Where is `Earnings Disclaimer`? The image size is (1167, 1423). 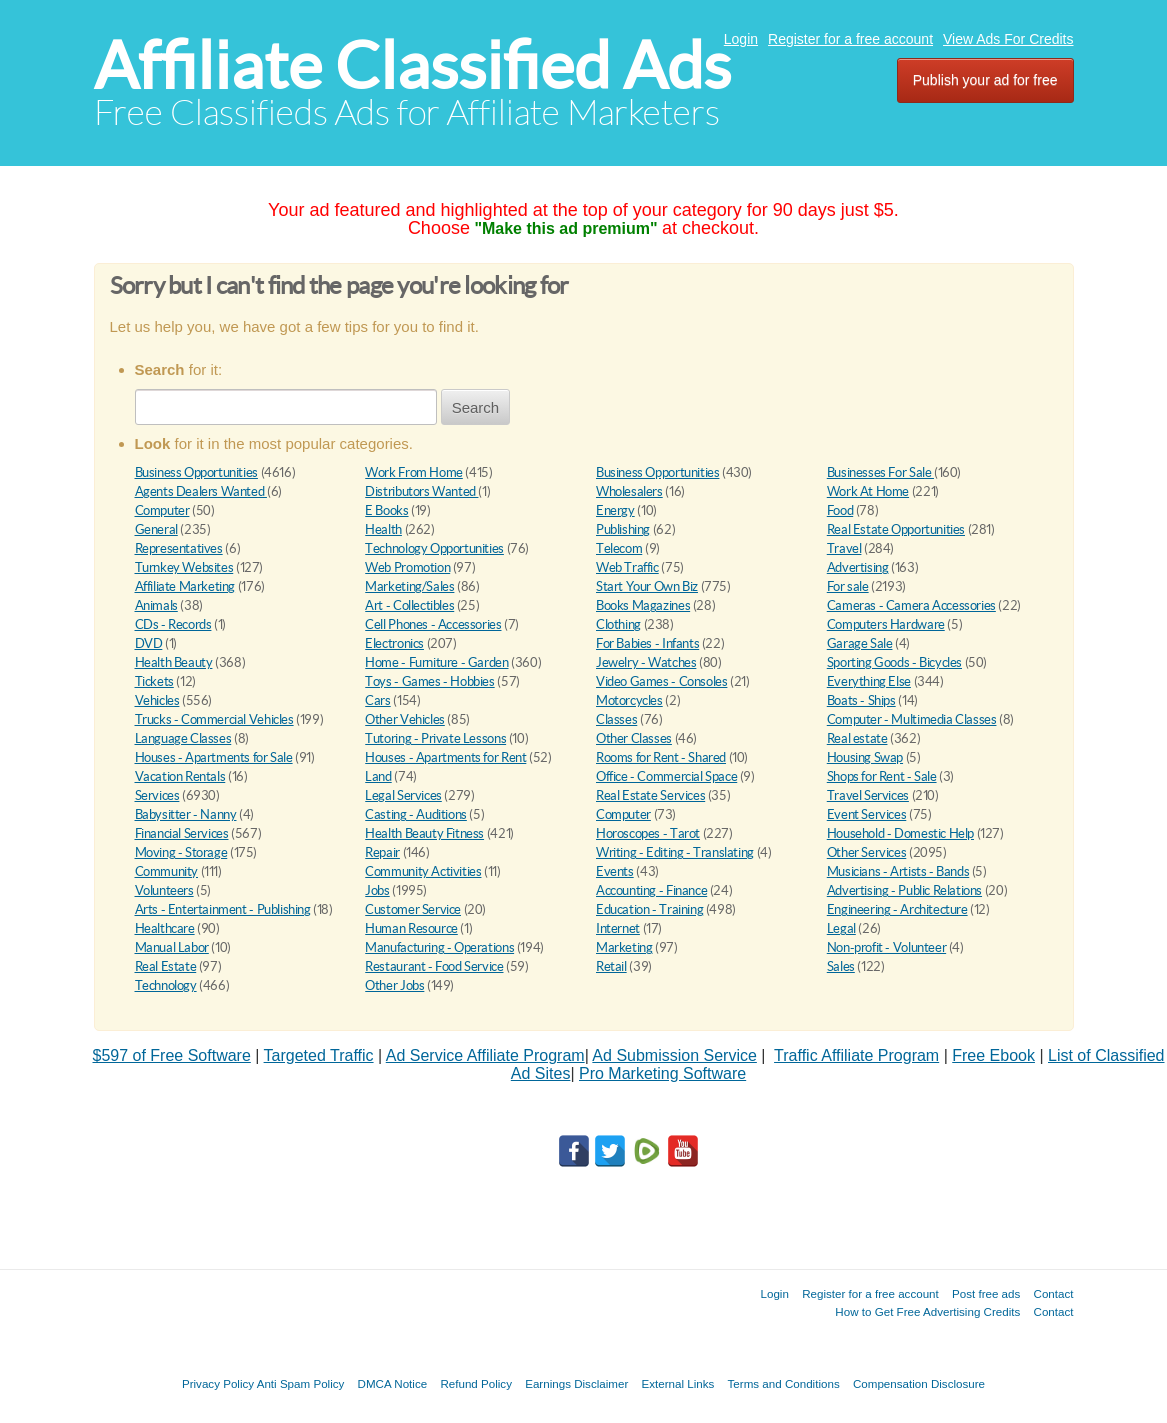
Earnings Disclaimer is located at coordinates (576, 1383).